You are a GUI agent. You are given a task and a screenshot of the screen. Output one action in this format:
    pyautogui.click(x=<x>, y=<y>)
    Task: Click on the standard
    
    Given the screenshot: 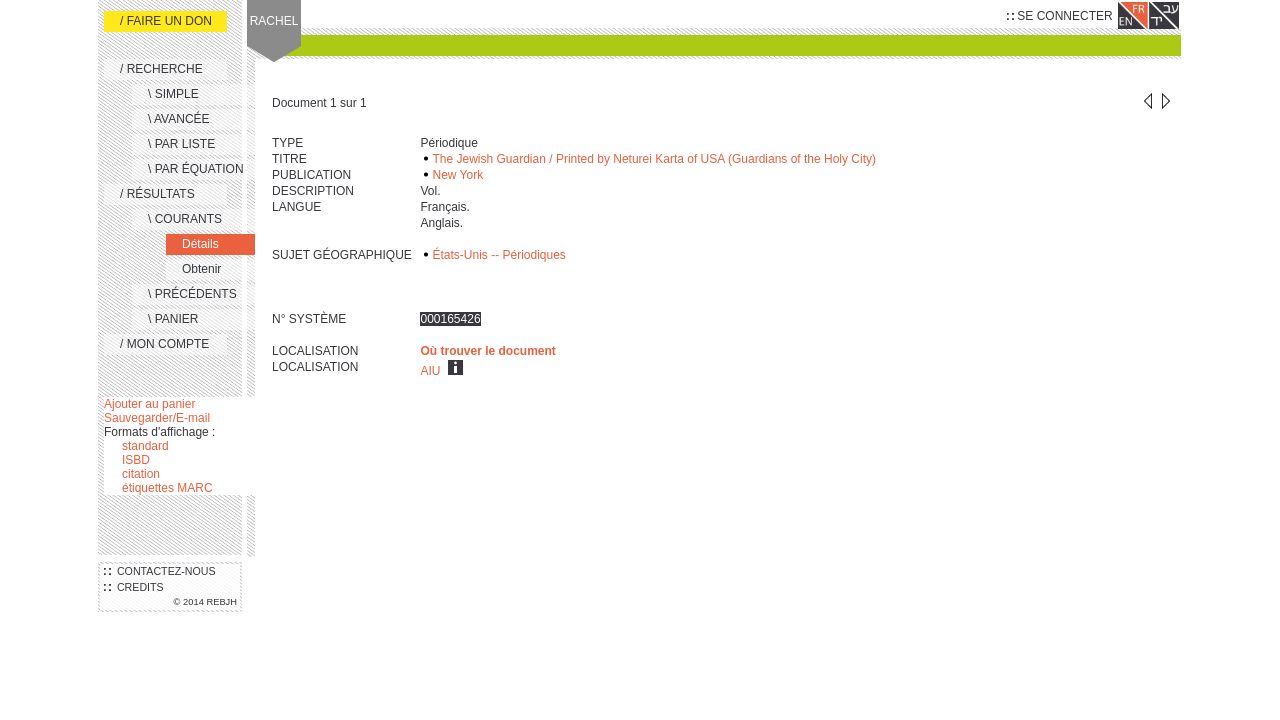 What is the action you would take?
    pyautogui.click(x=145, y=446)
    